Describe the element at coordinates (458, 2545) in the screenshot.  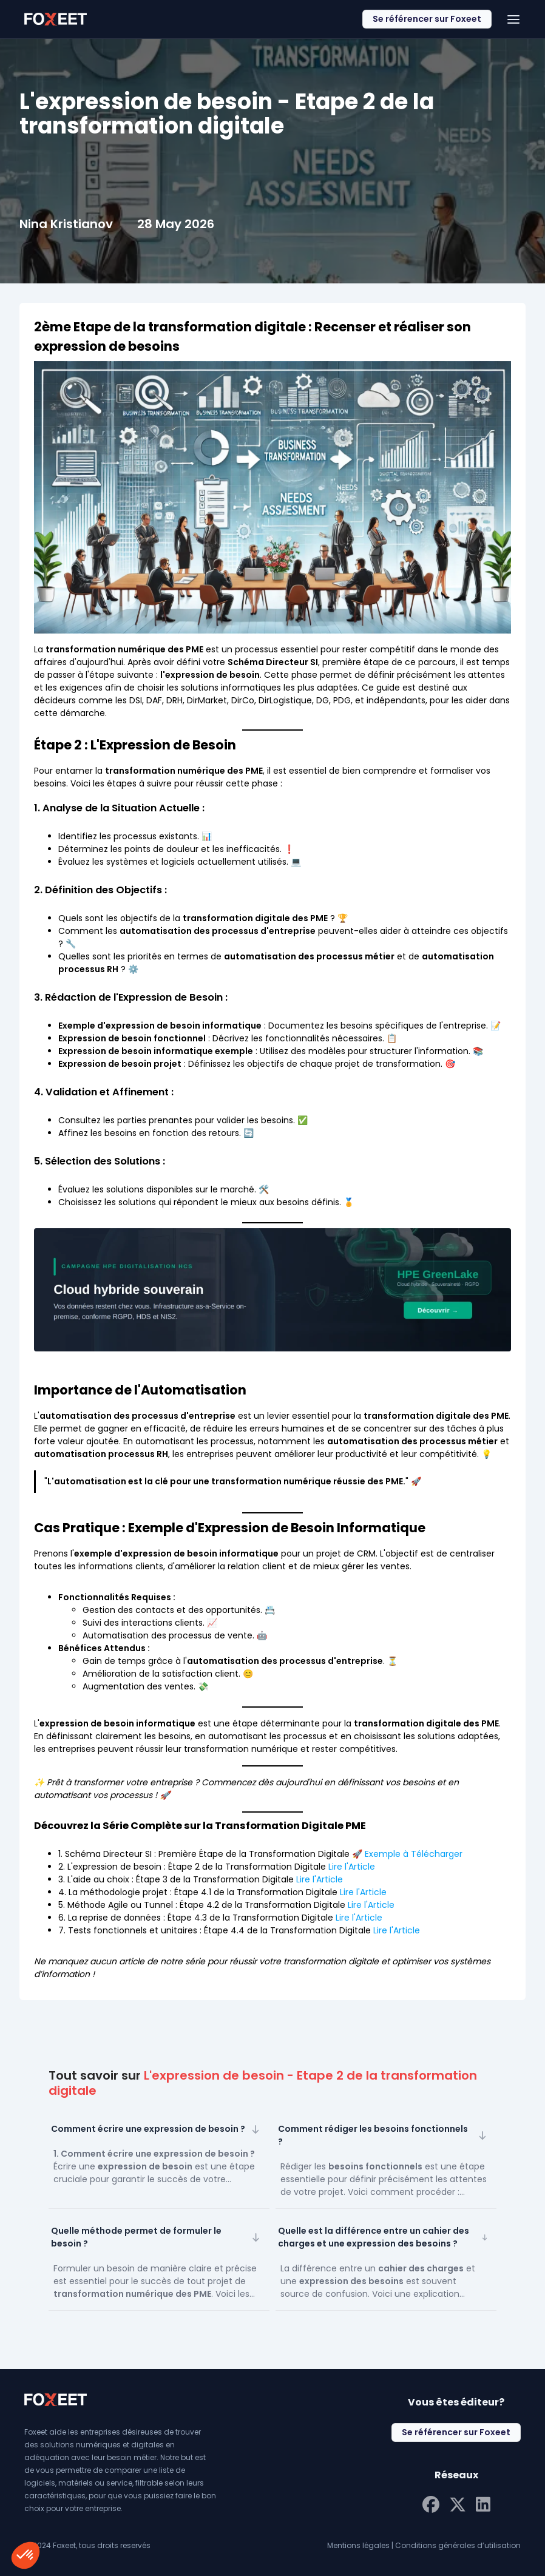
I see `Conditions générales d’utilisation` at that location.